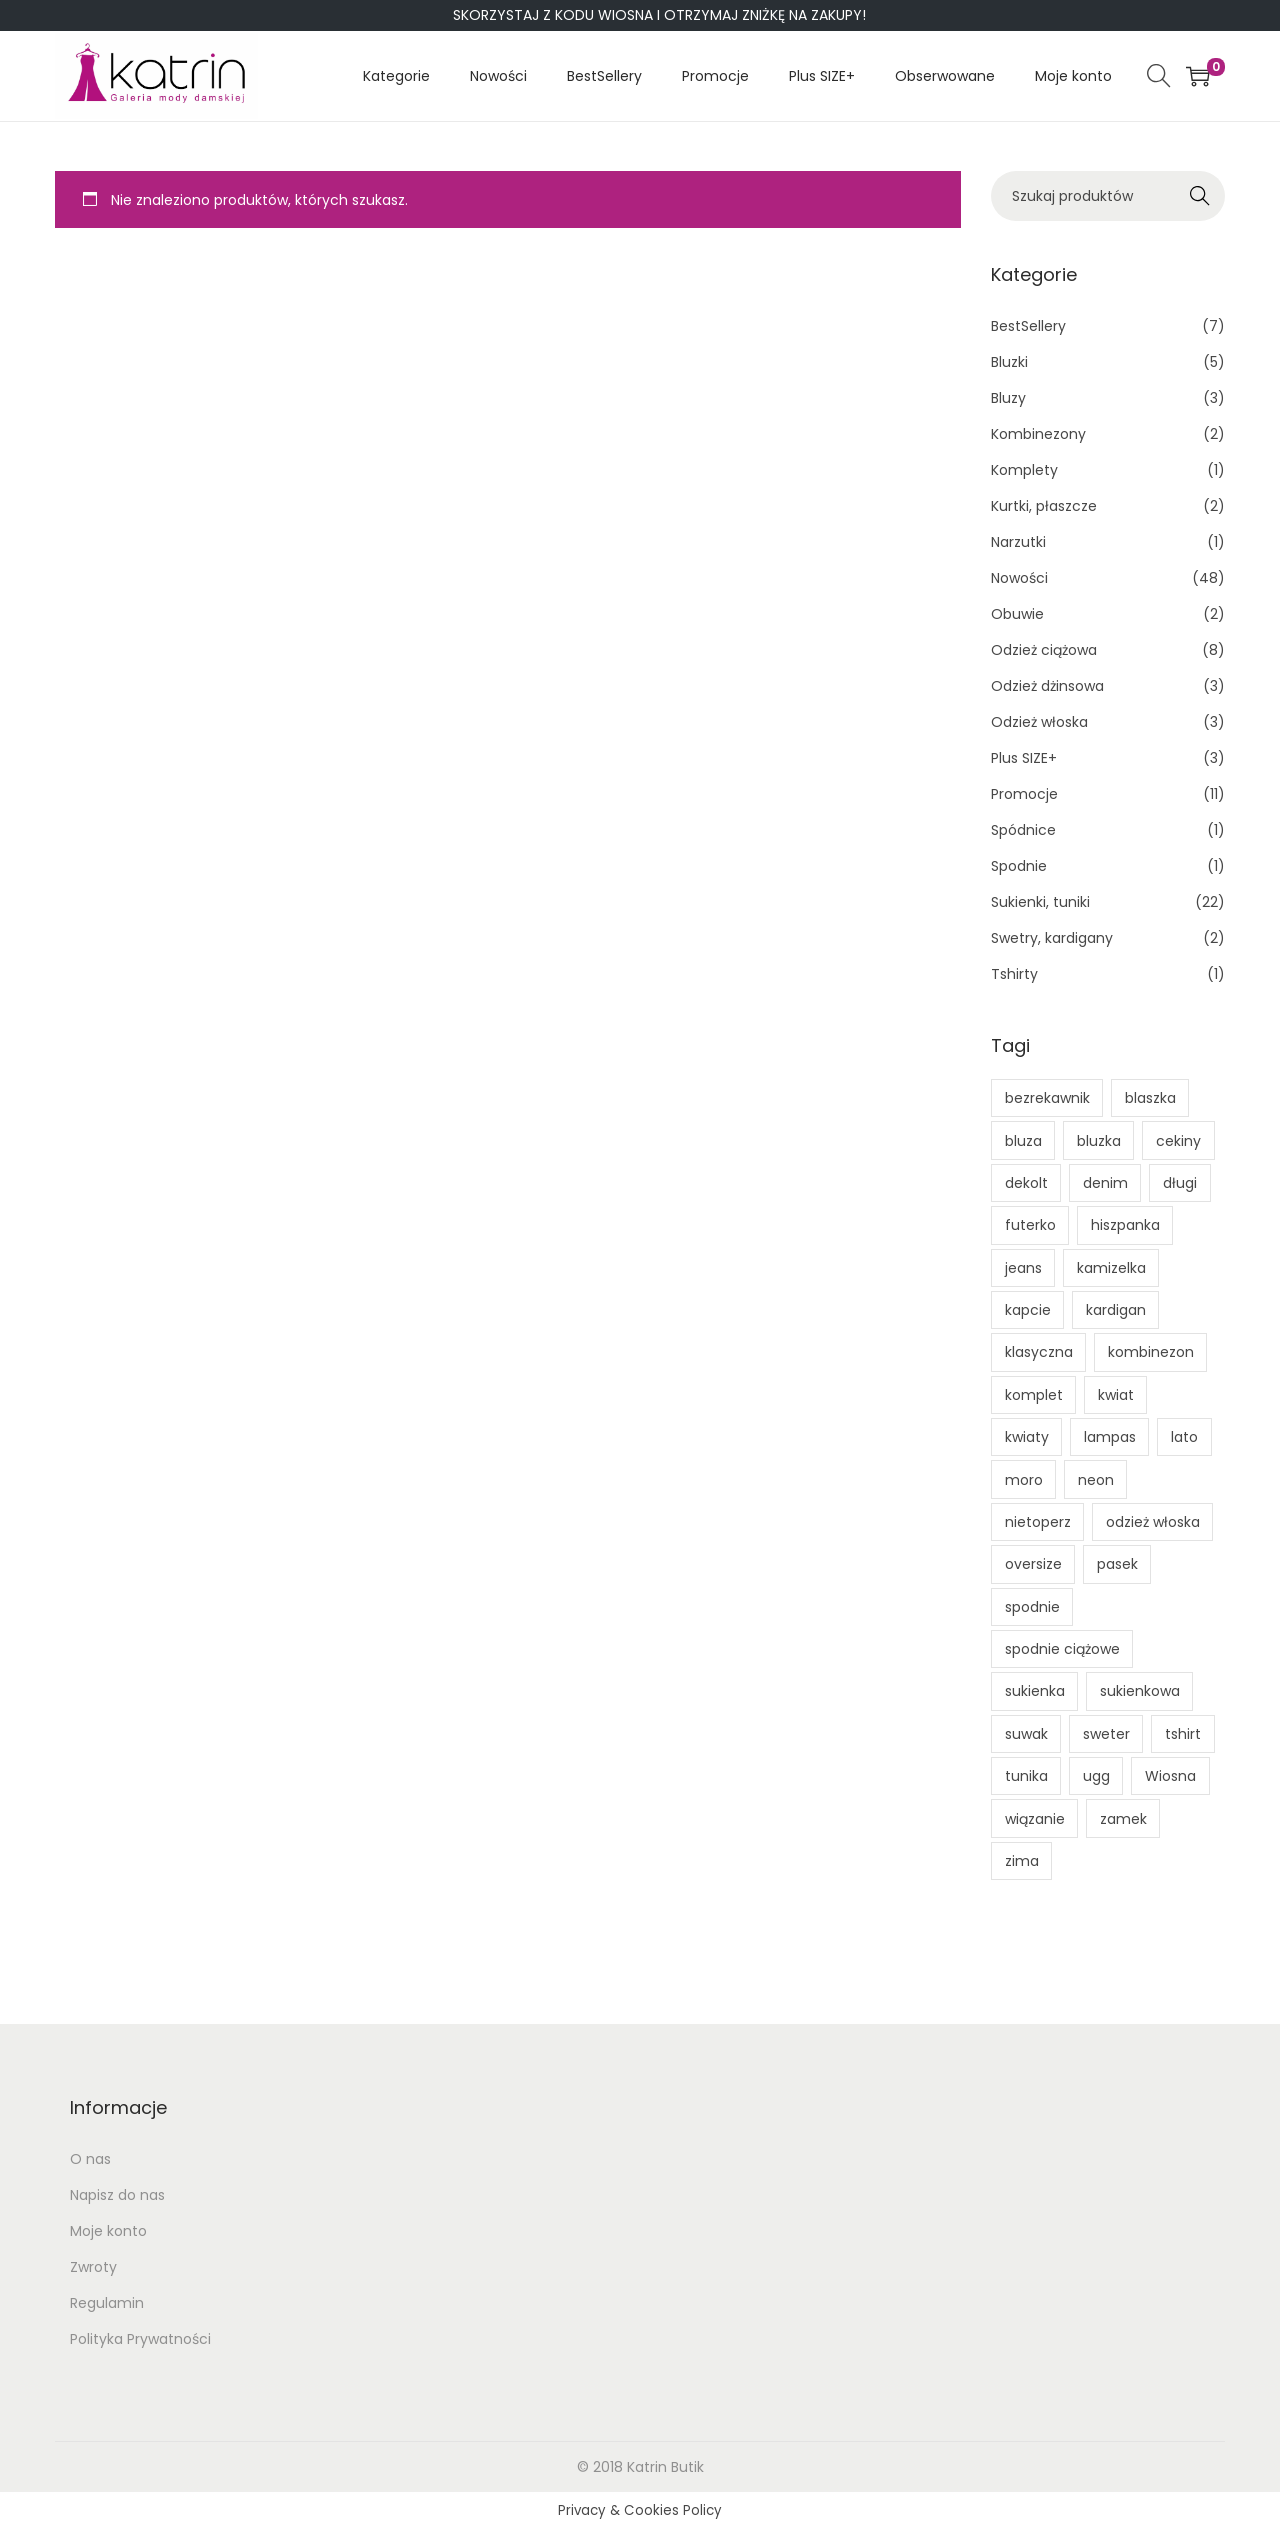 The height and width of the screenshot is (2530, 1280). What do you see at coordinates (1038, 434) in the screenshot?
I see `Kombinezony` at bounding box center [1038, 434].